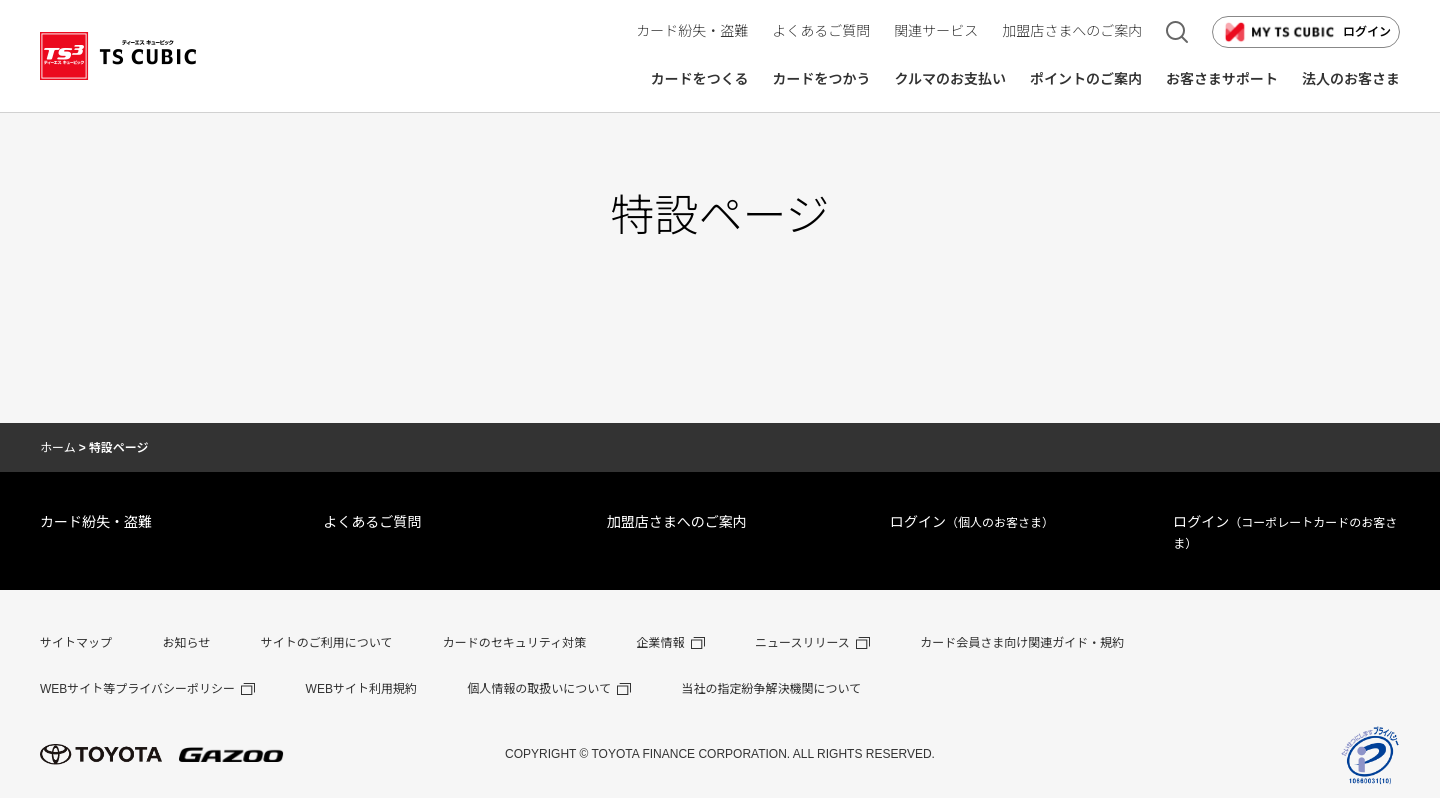 This screenshot has width=1440, height=798. Describe the element at coordinates (186, 643) in the screenshot. I see `お知らせ` at that location.